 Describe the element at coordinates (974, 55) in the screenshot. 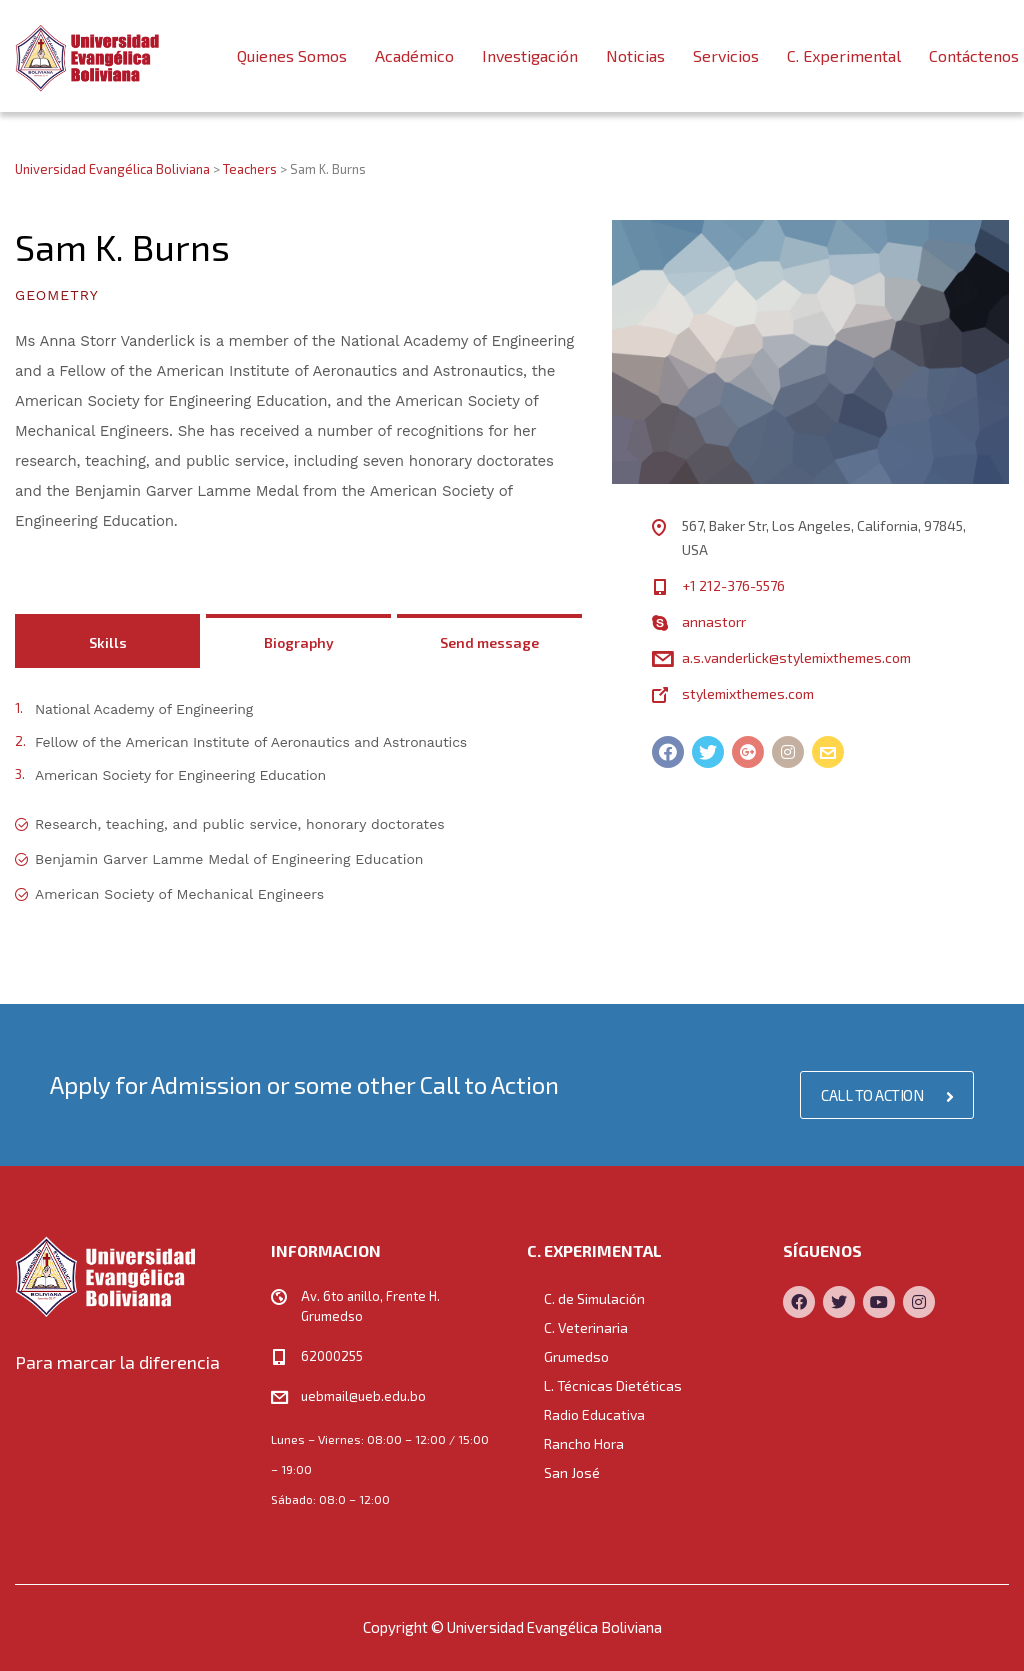

I see `Contáctenos` at that location.